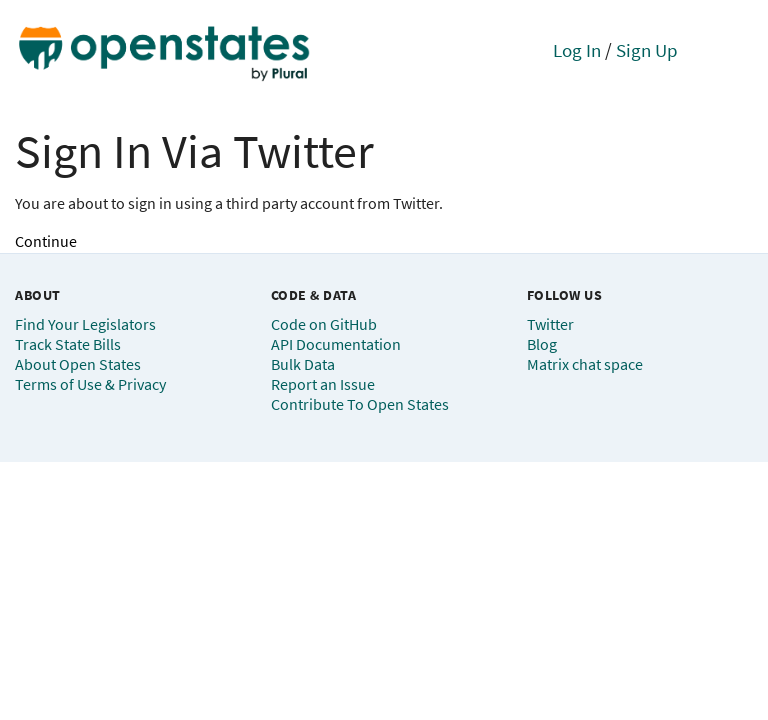  I want to click on Sign Up, so click(647, 50).